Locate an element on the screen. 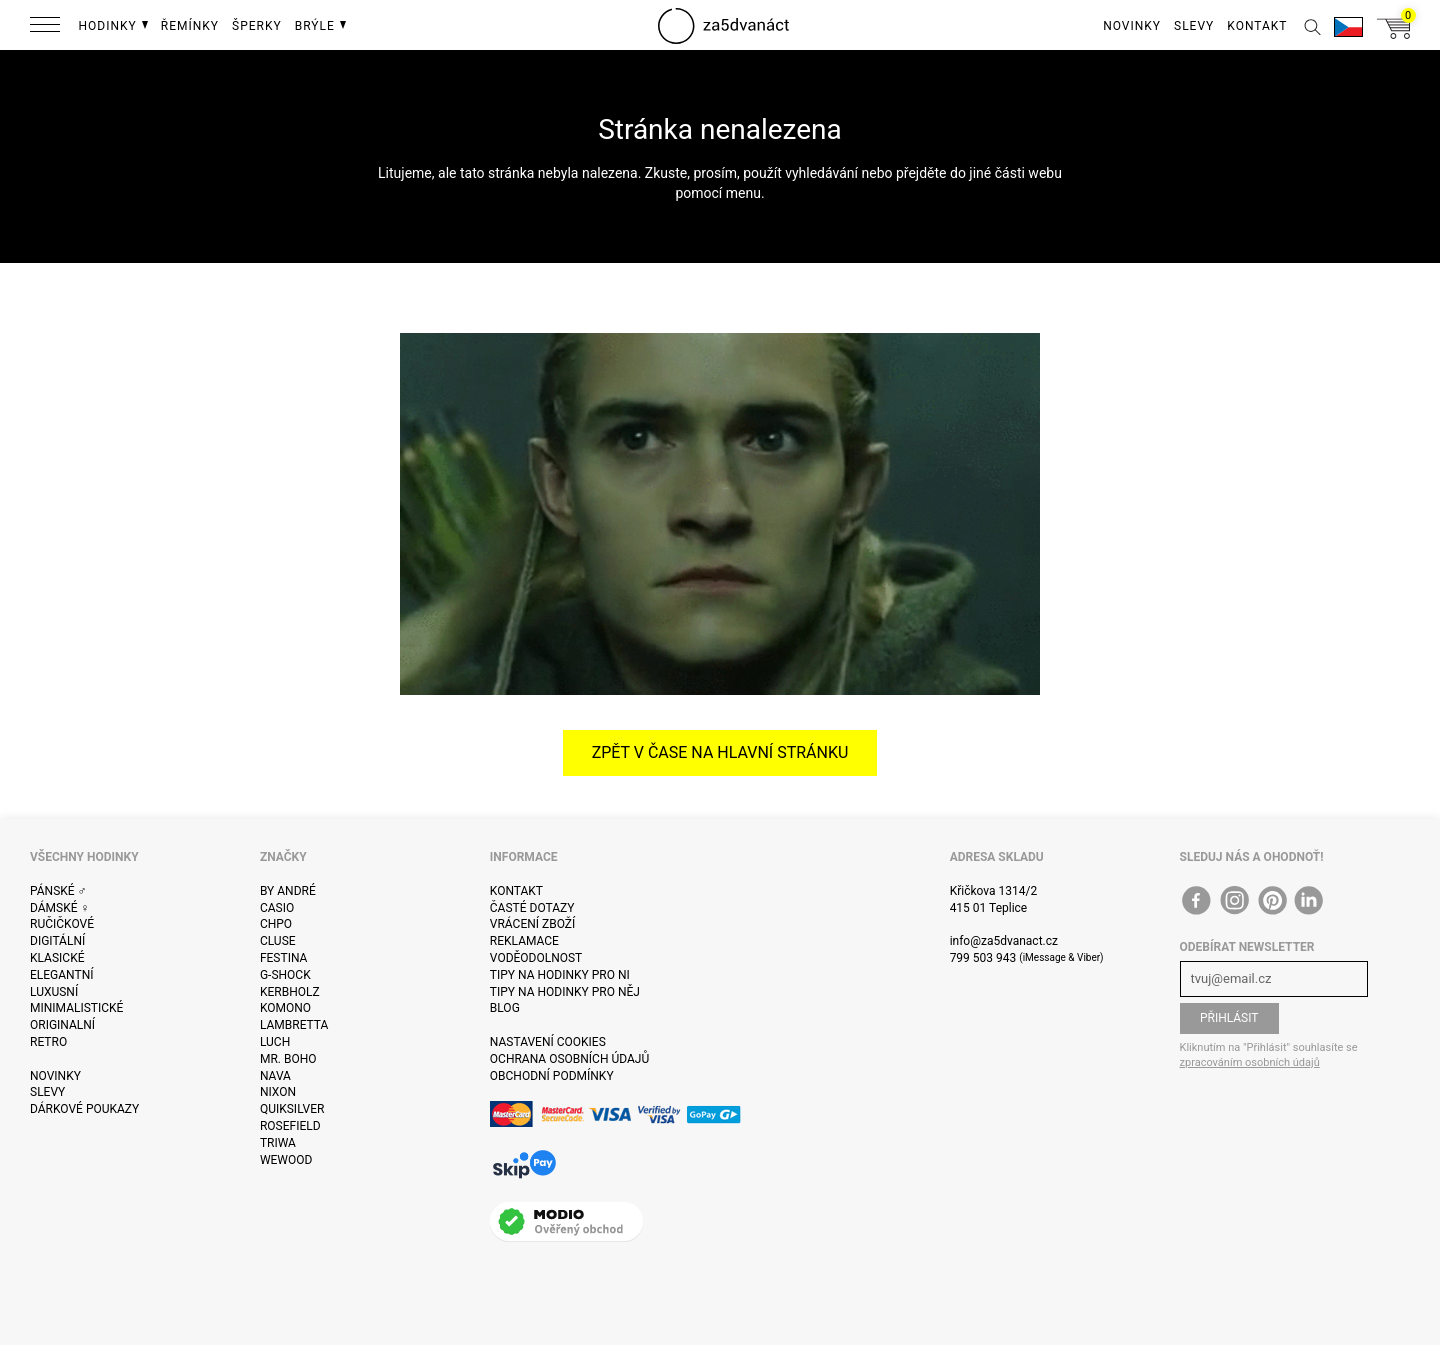  Minimalistické is located at coordinates (76, 1008).